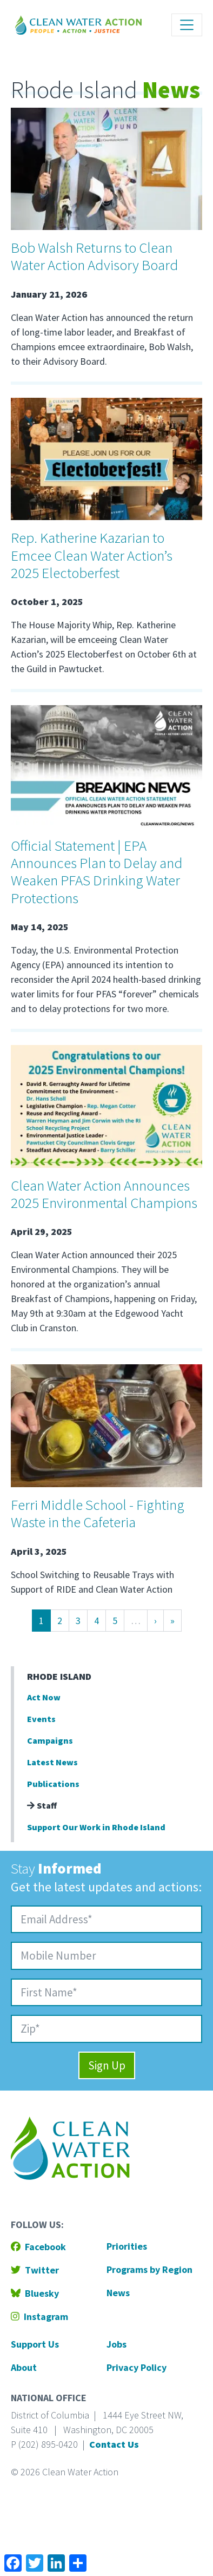  What do you see at coordinates (24, 2367) in the screenshot?
I see `About` at bounding box center [24, 2367].